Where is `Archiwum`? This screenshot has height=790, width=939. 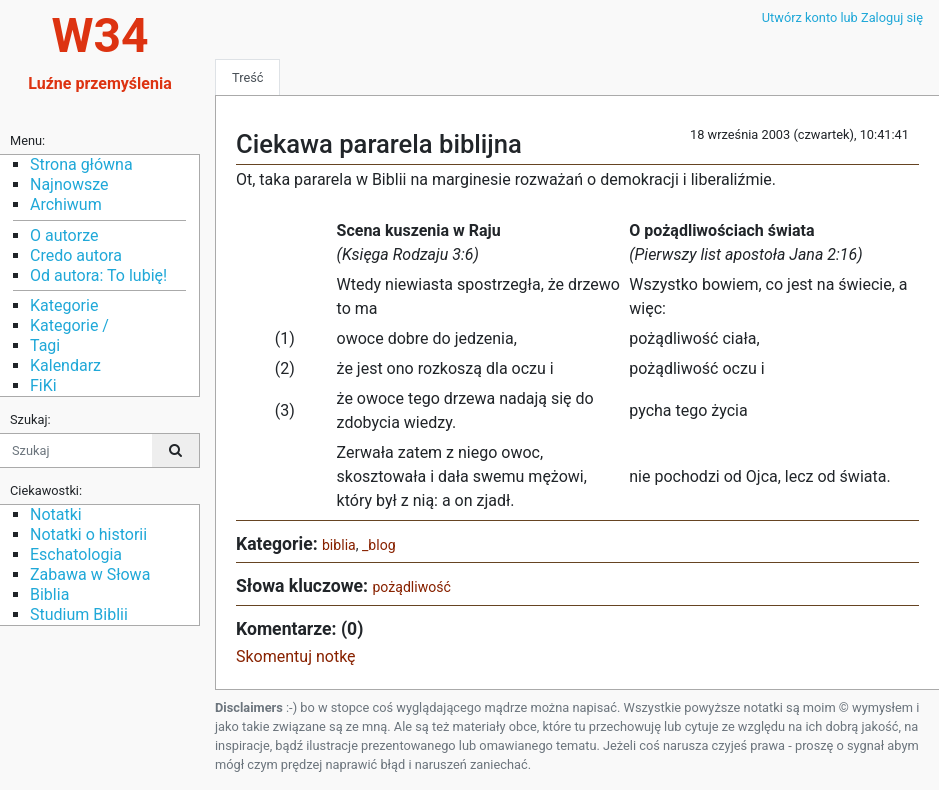 Archiwum is located at coordinates (66, 204).